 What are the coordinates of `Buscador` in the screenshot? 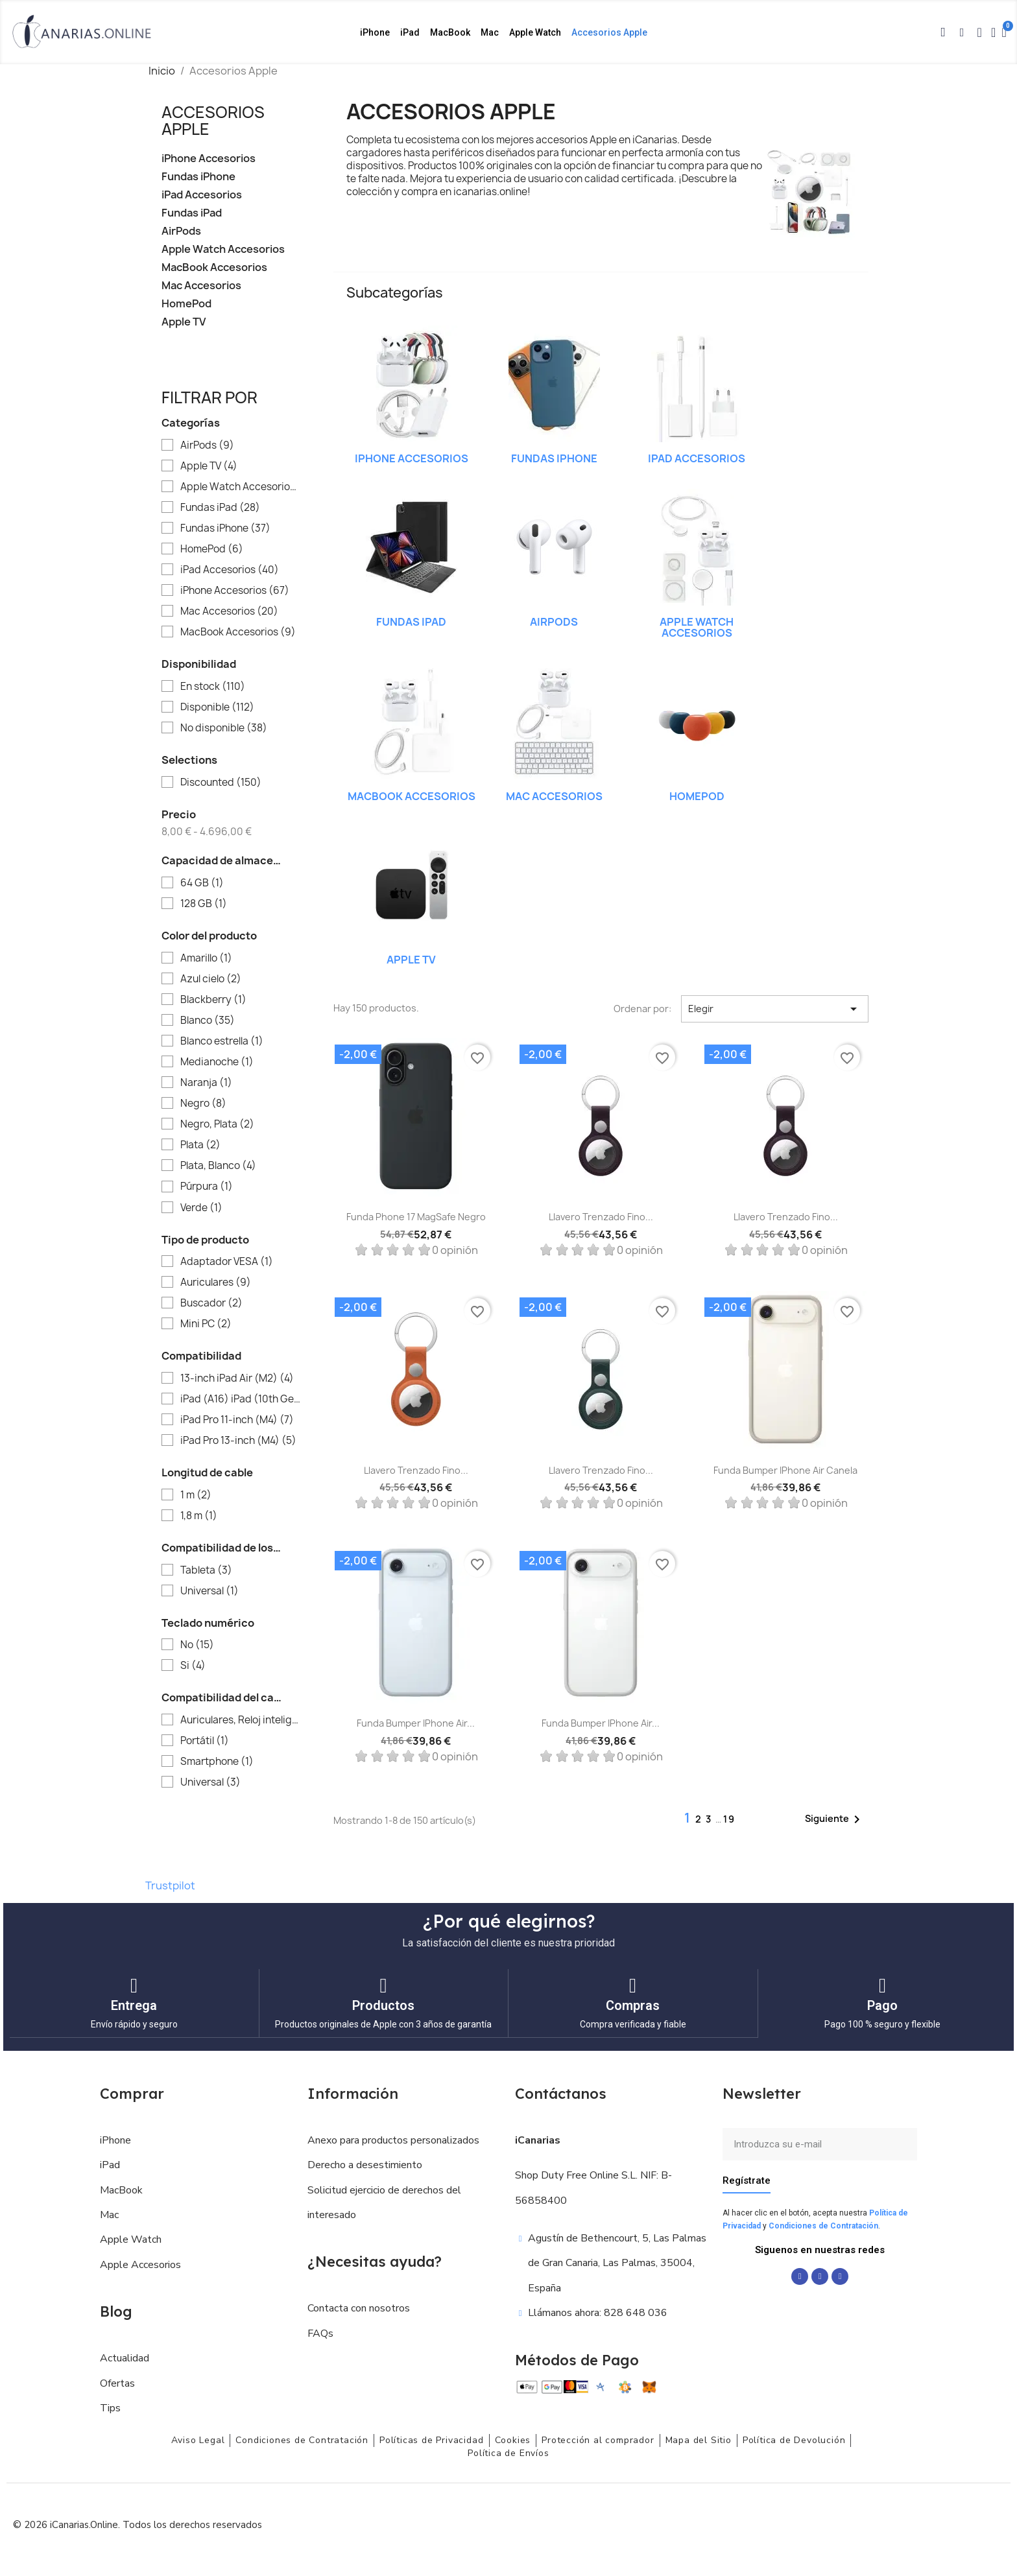 It's located at (211, 1303).